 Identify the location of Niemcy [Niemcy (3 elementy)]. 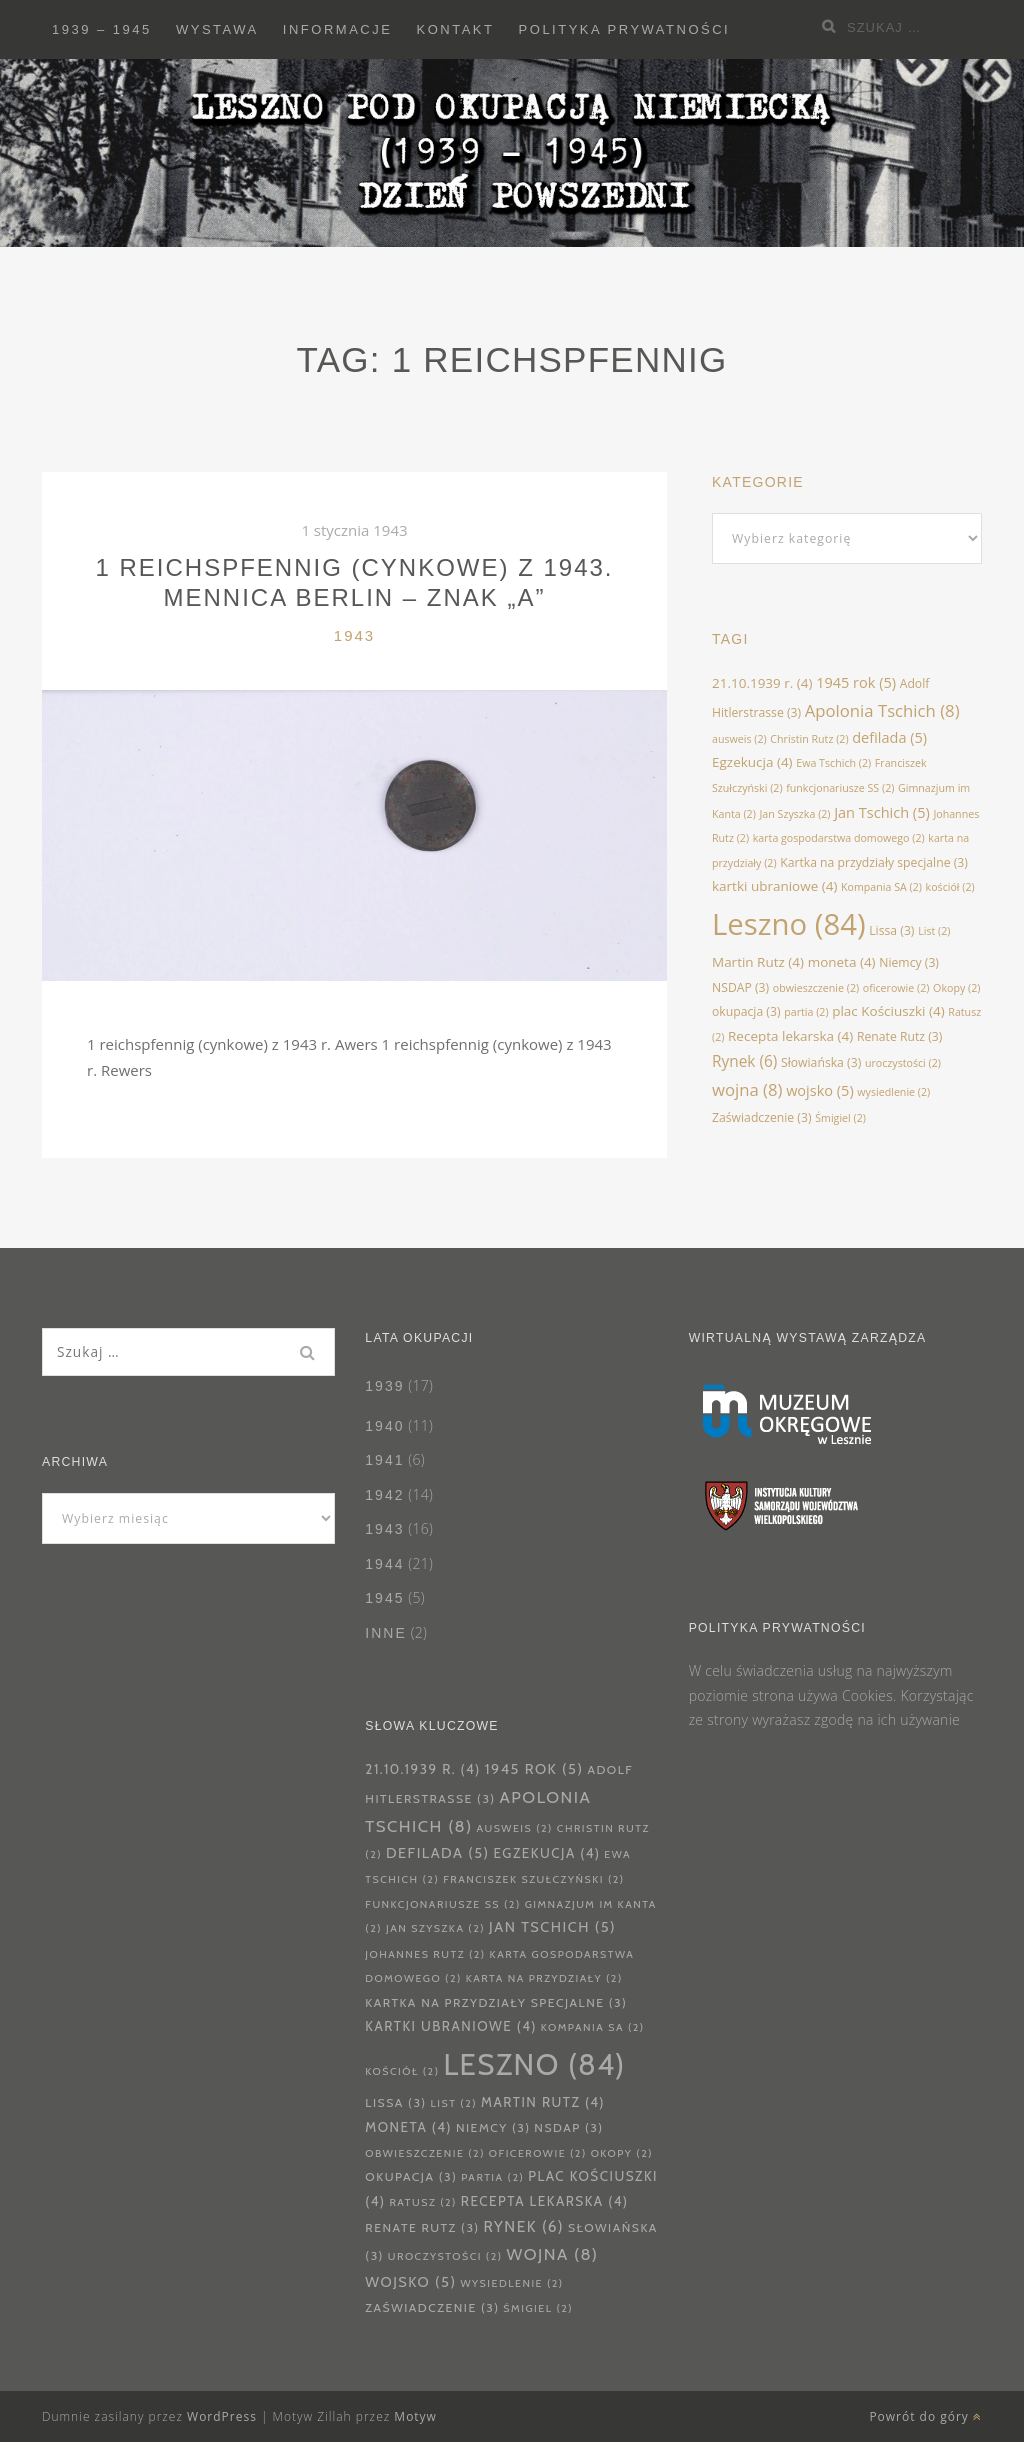
(909, 962).